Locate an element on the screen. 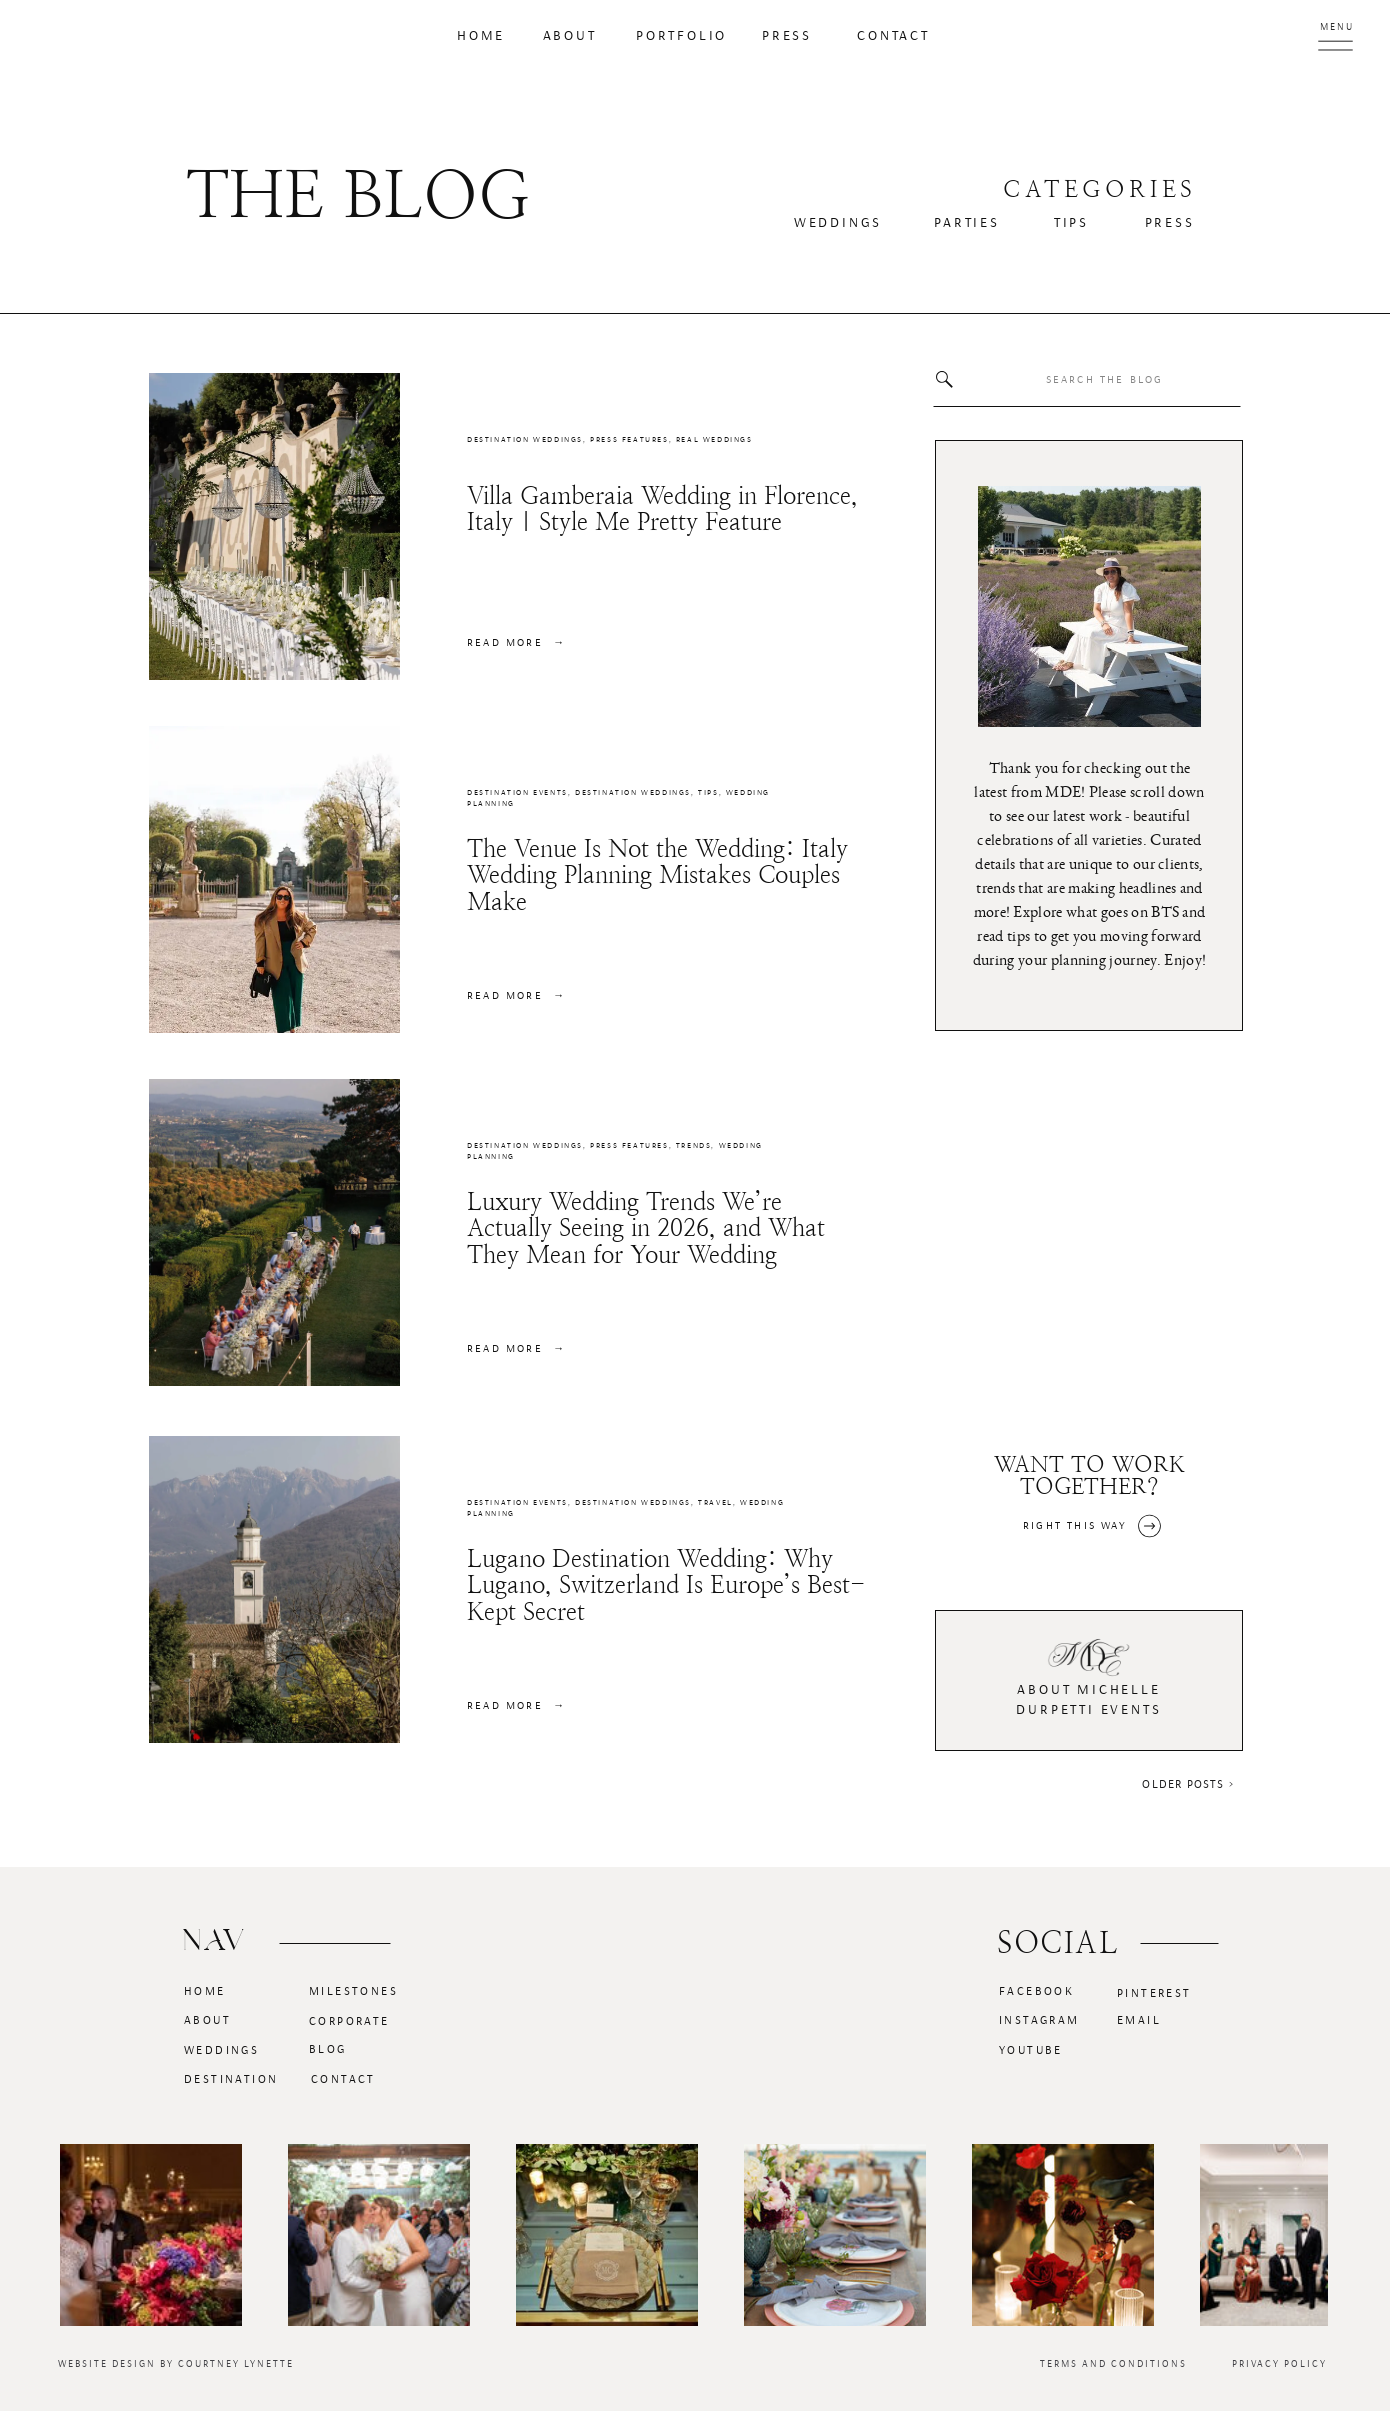 The width and height of the screenshot is (1390, 2411). Real Weddings is located at coordinates (714, 440).